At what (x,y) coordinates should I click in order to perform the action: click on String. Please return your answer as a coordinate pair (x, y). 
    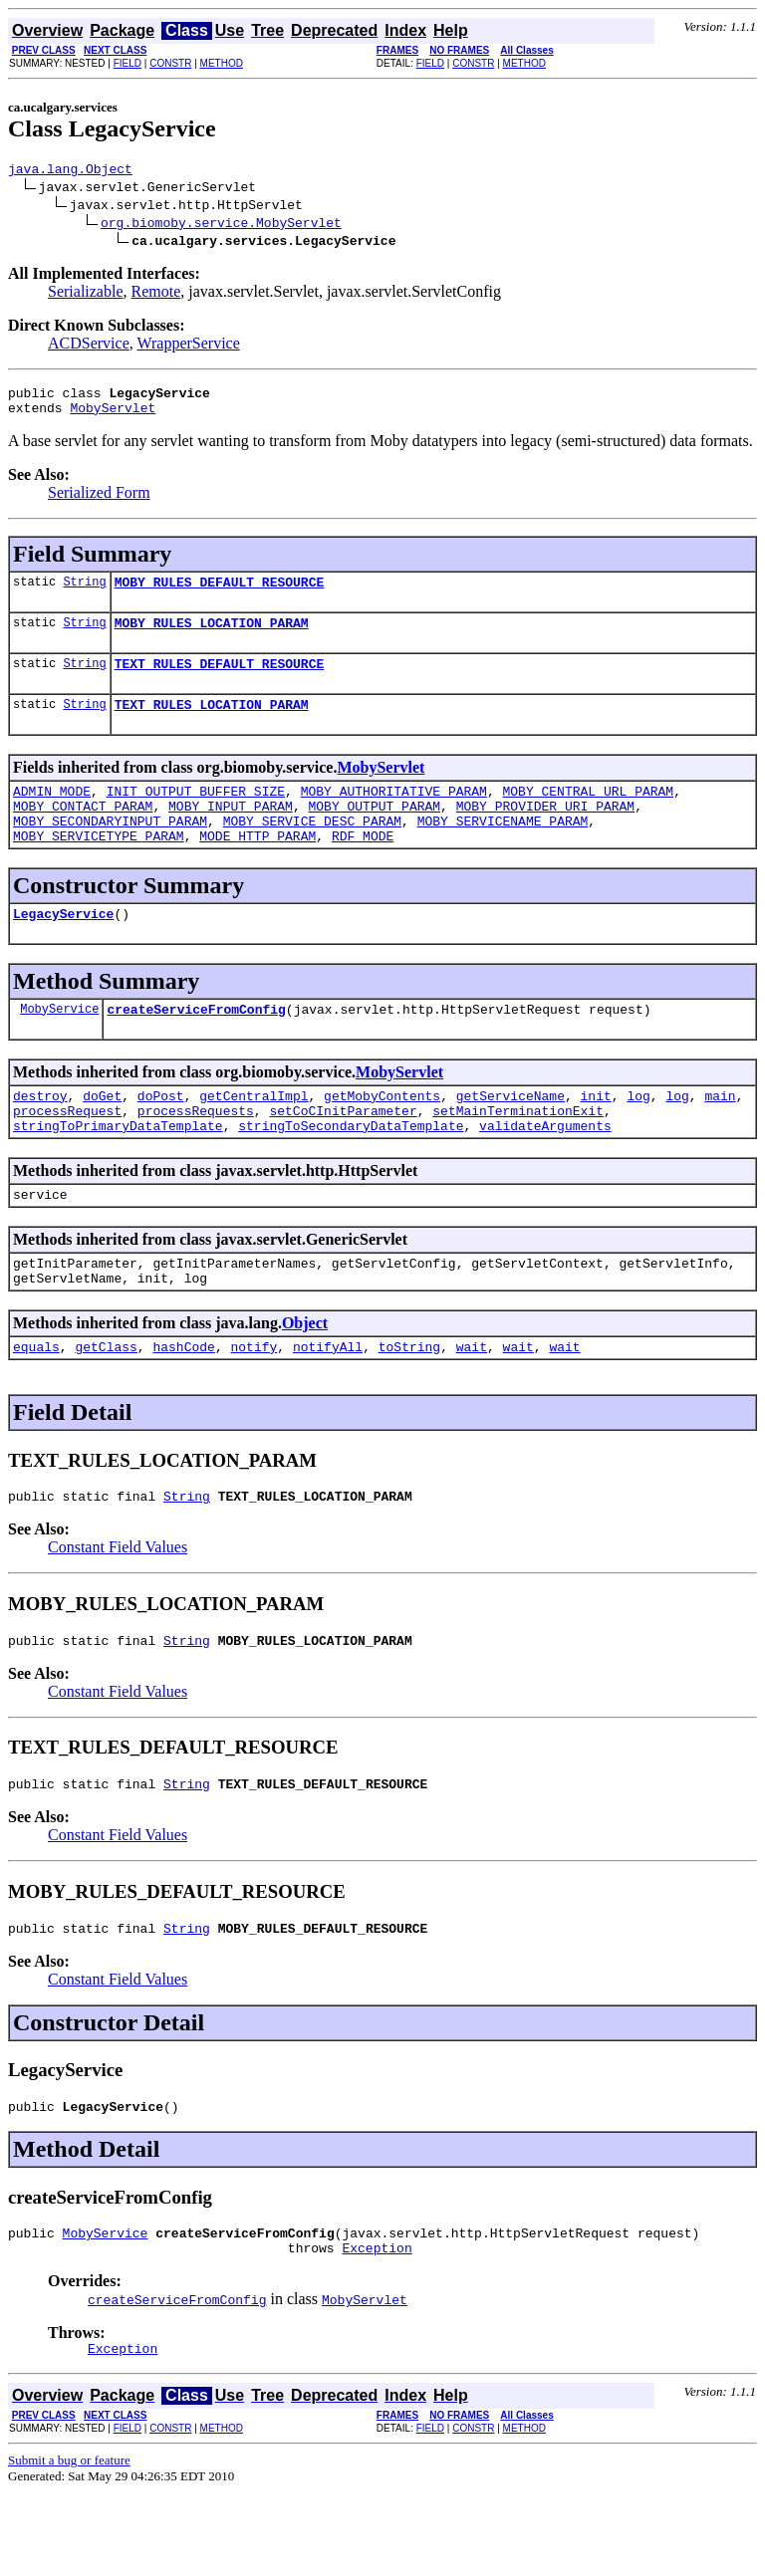
    Looking at the image, I should click on (84, 593).